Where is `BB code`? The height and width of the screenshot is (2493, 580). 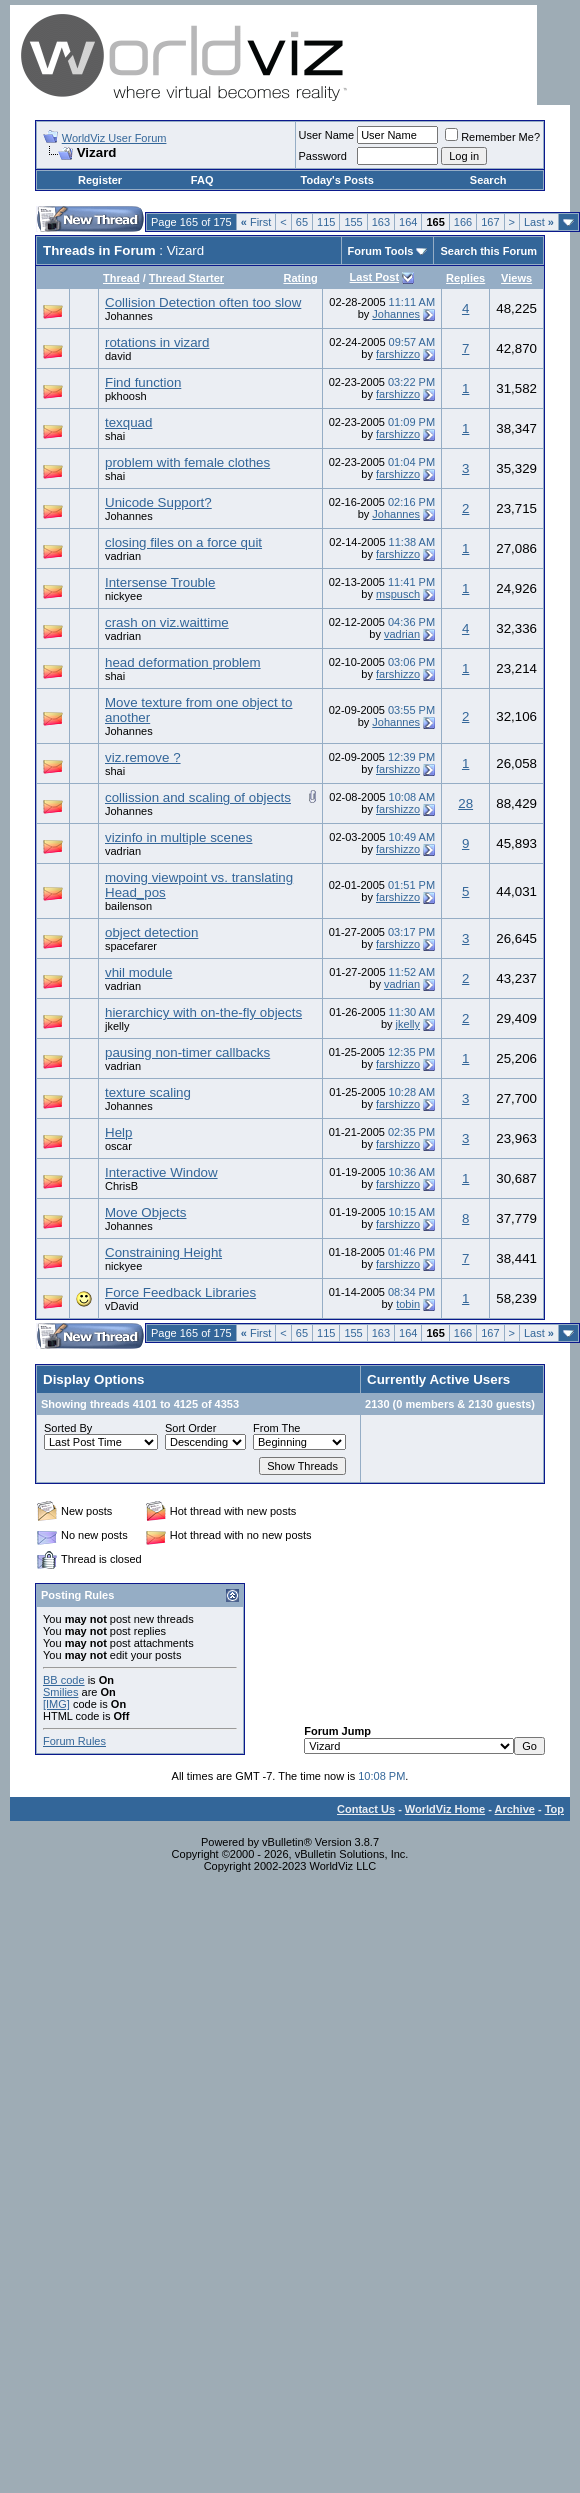
BB code is located at coordinates (64, 1680).